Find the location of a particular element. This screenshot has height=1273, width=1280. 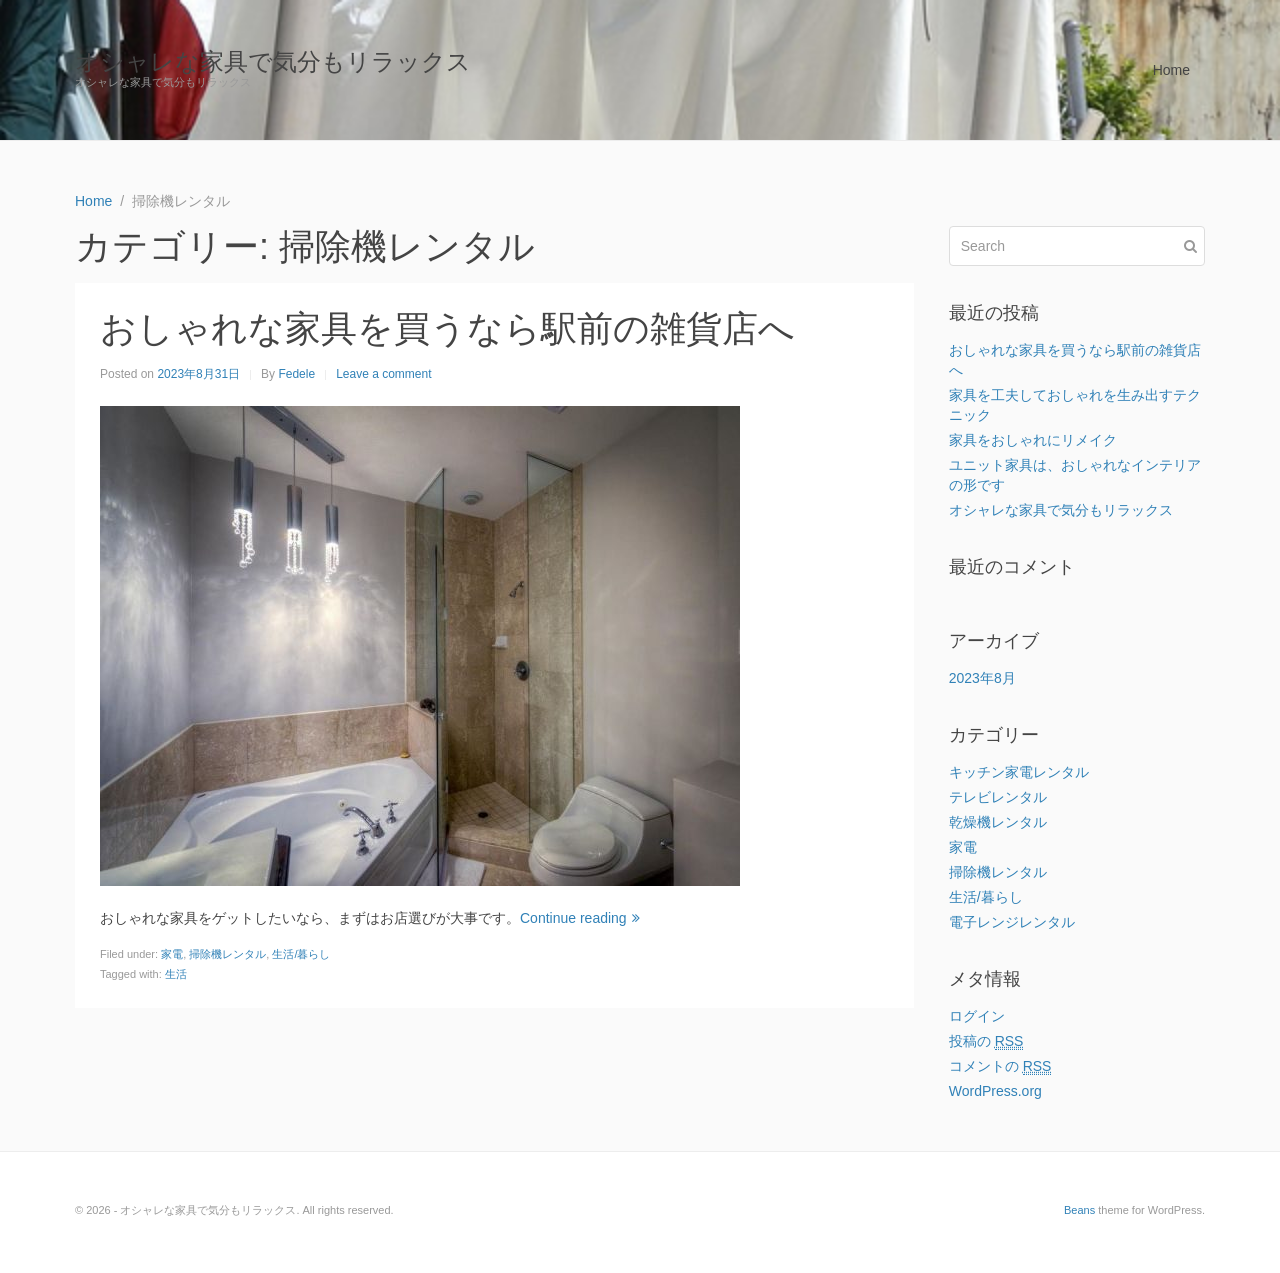

Continue reading is located at coordinates (580, 918).